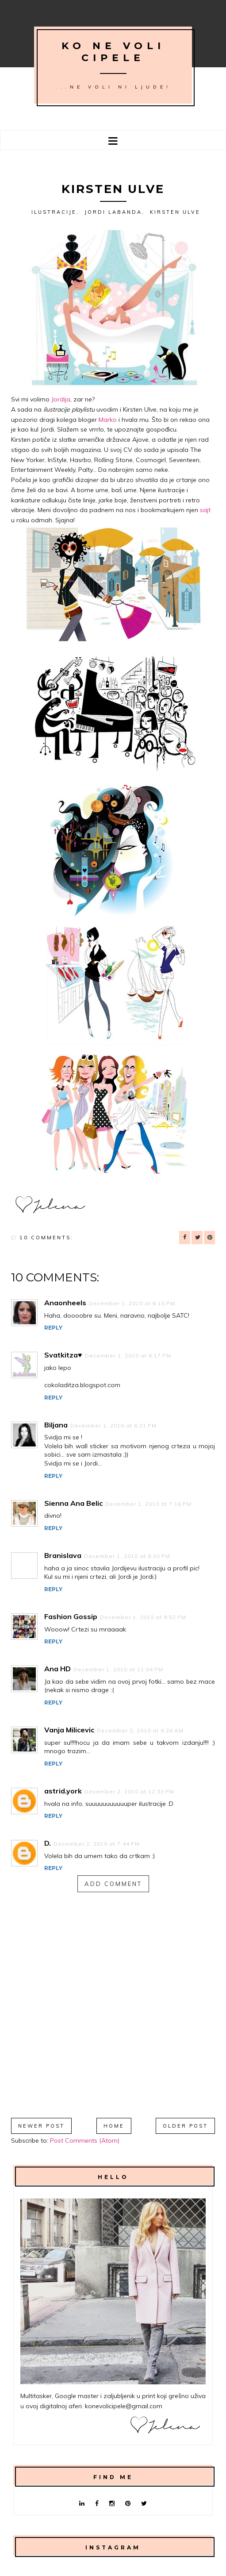 The width and height of the screenshot is (226, 2576). What do you see at coordinates (143, 1617) in the screenshot?
I see `December 1, 2010 at 9:52 PM` at bounding box center [143, 1617].